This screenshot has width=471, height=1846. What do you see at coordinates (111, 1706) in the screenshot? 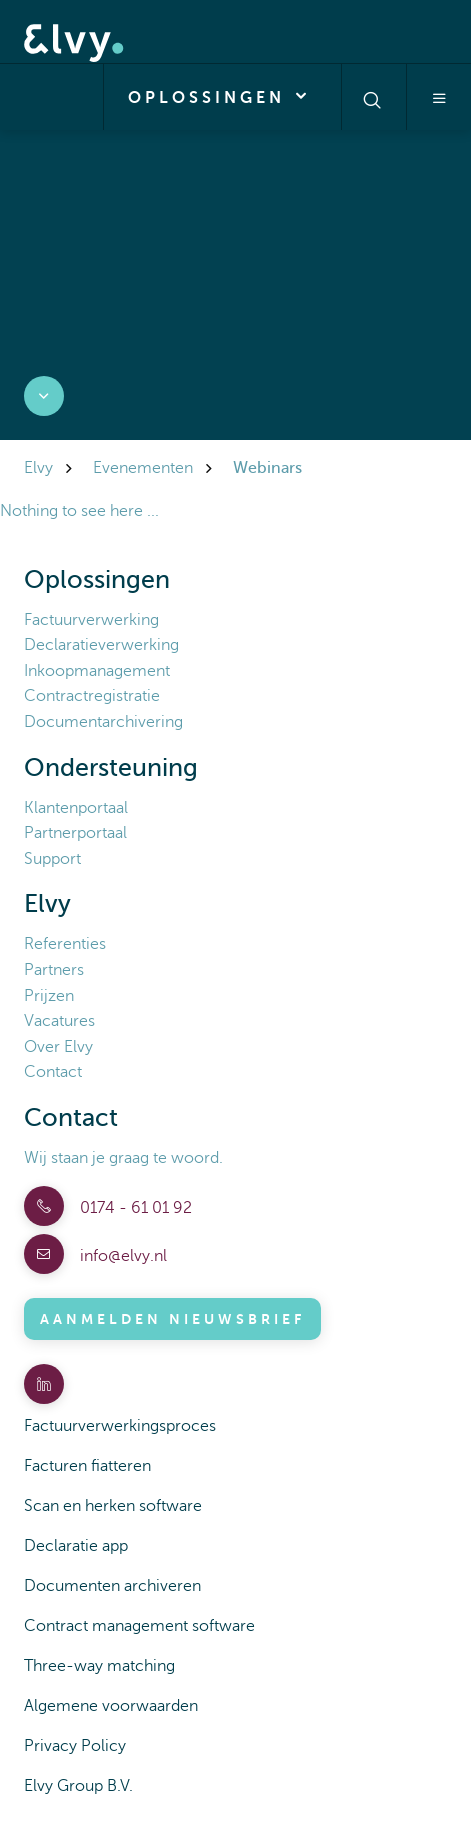
I see `Algemene voorwaarden` at bounding box center [111, 1706].